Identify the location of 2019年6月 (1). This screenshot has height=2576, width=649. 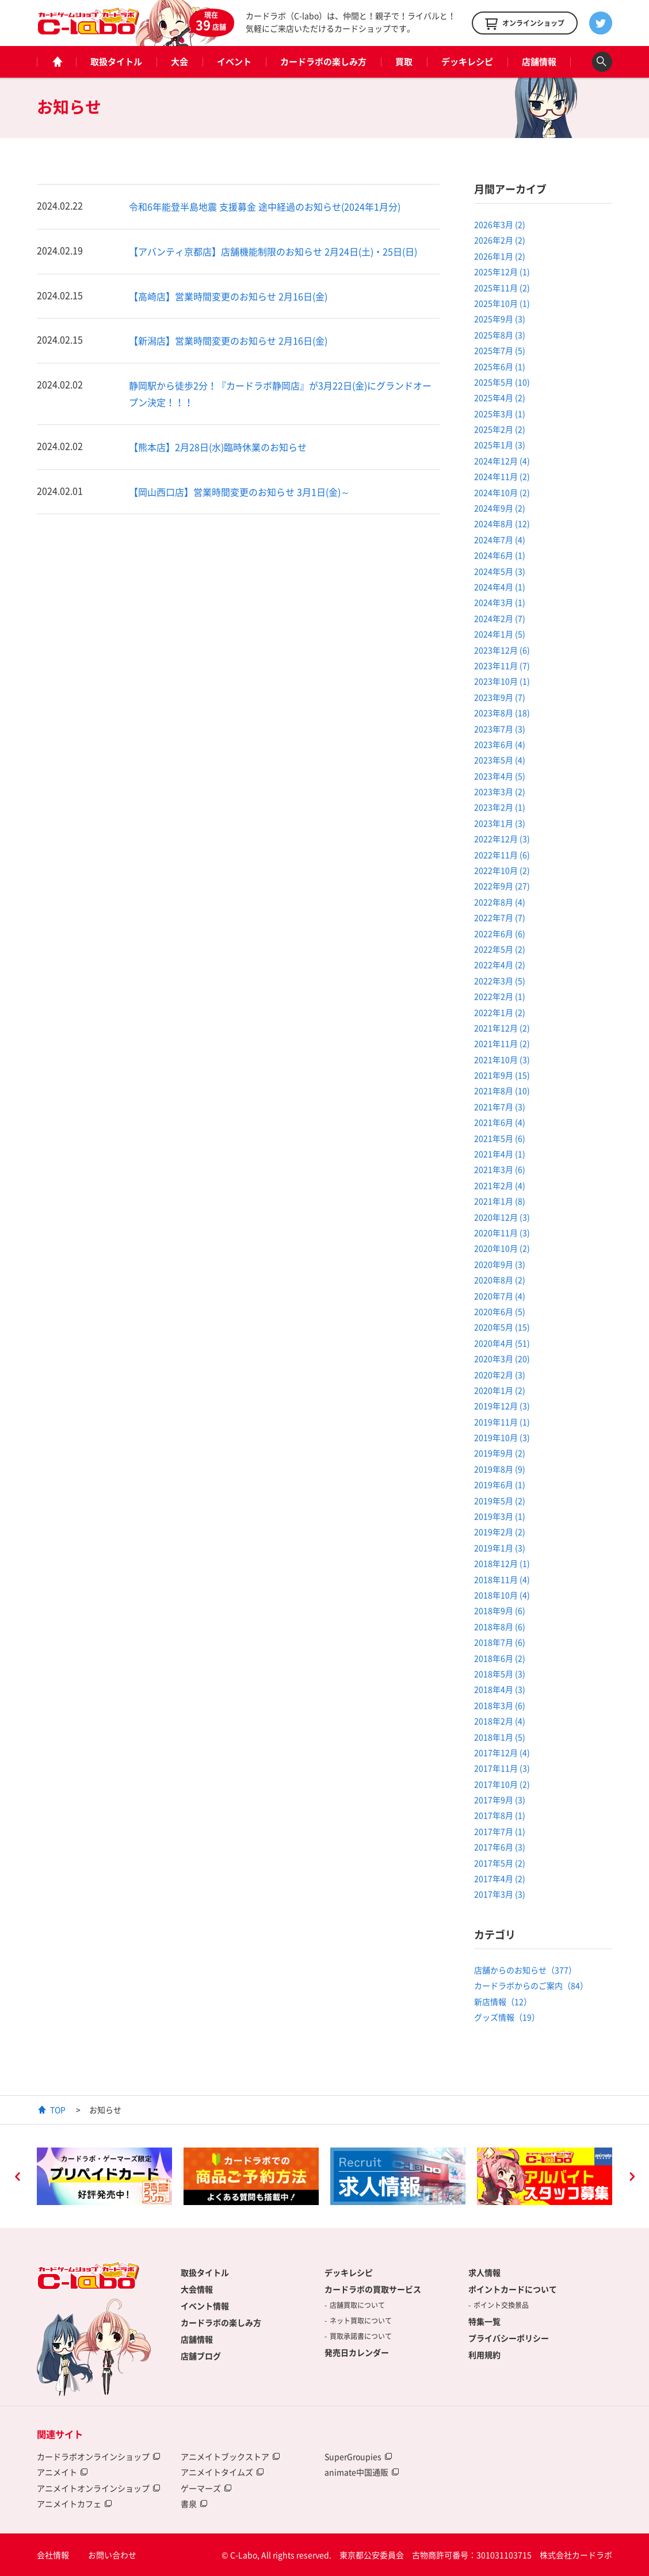
(499, 1484).